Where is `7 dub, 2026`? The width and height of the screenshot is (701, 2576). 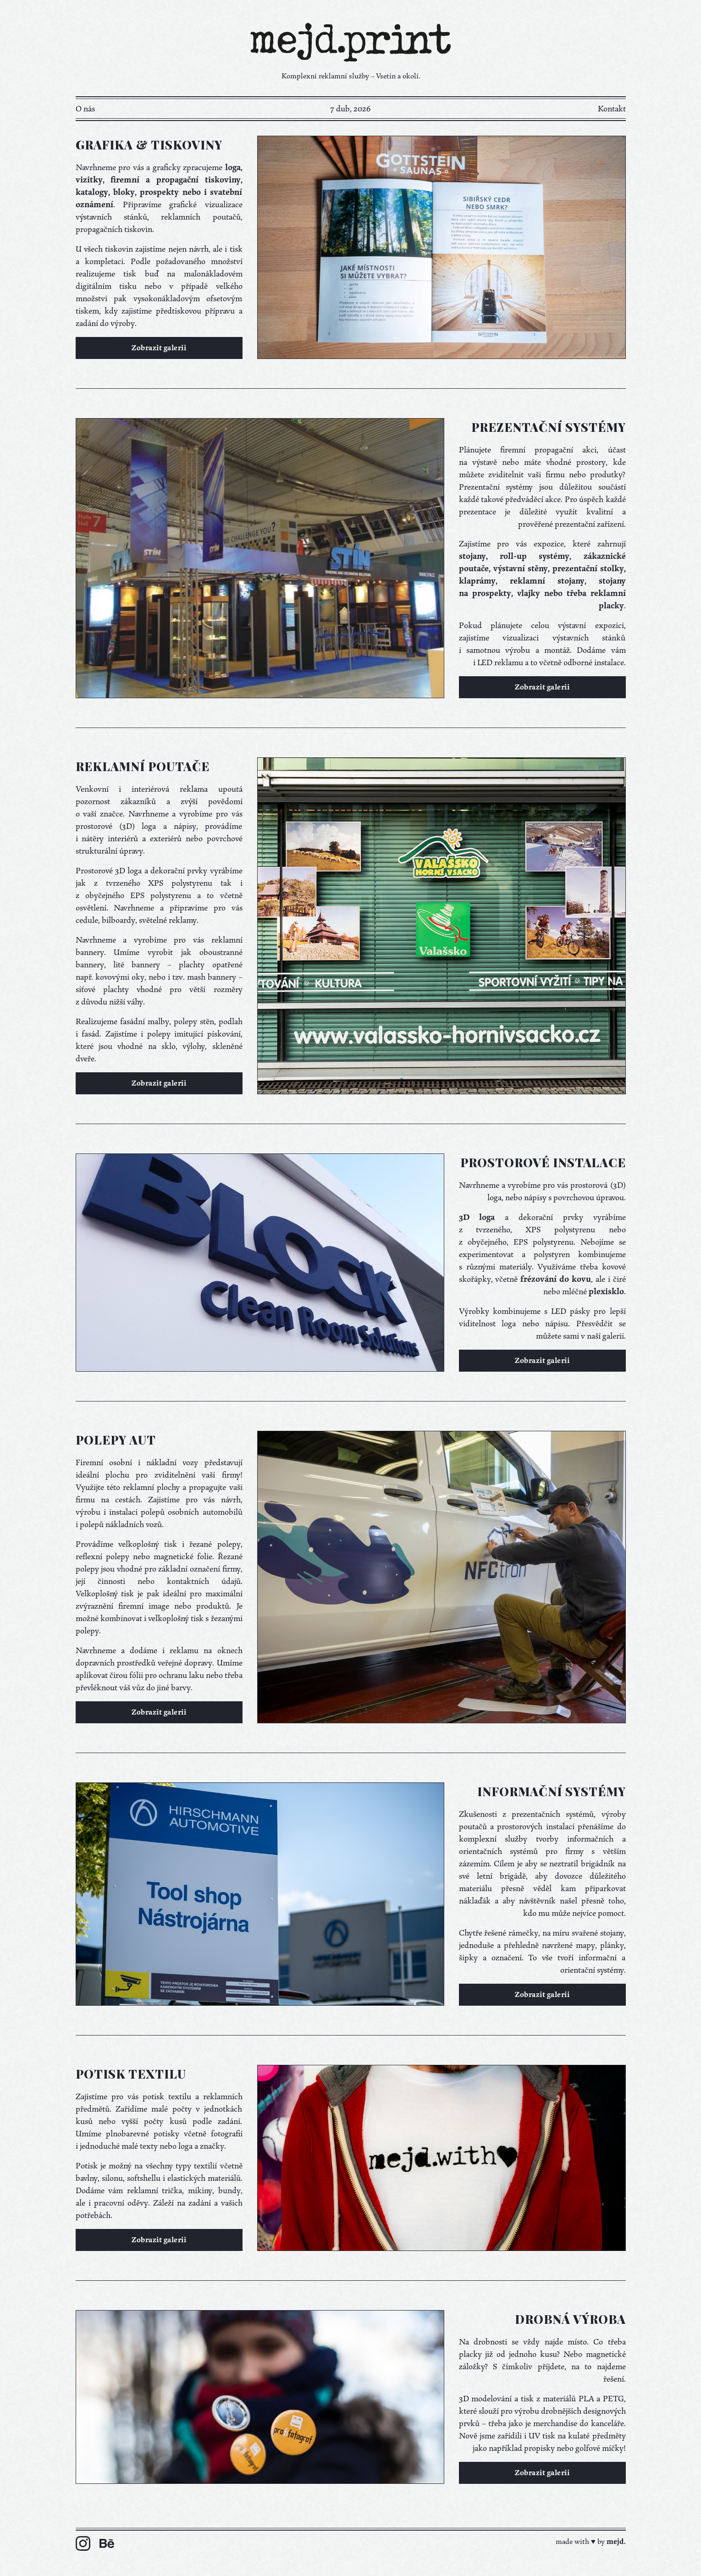
7 dub, 2026 is located at coordinates (350, 109).